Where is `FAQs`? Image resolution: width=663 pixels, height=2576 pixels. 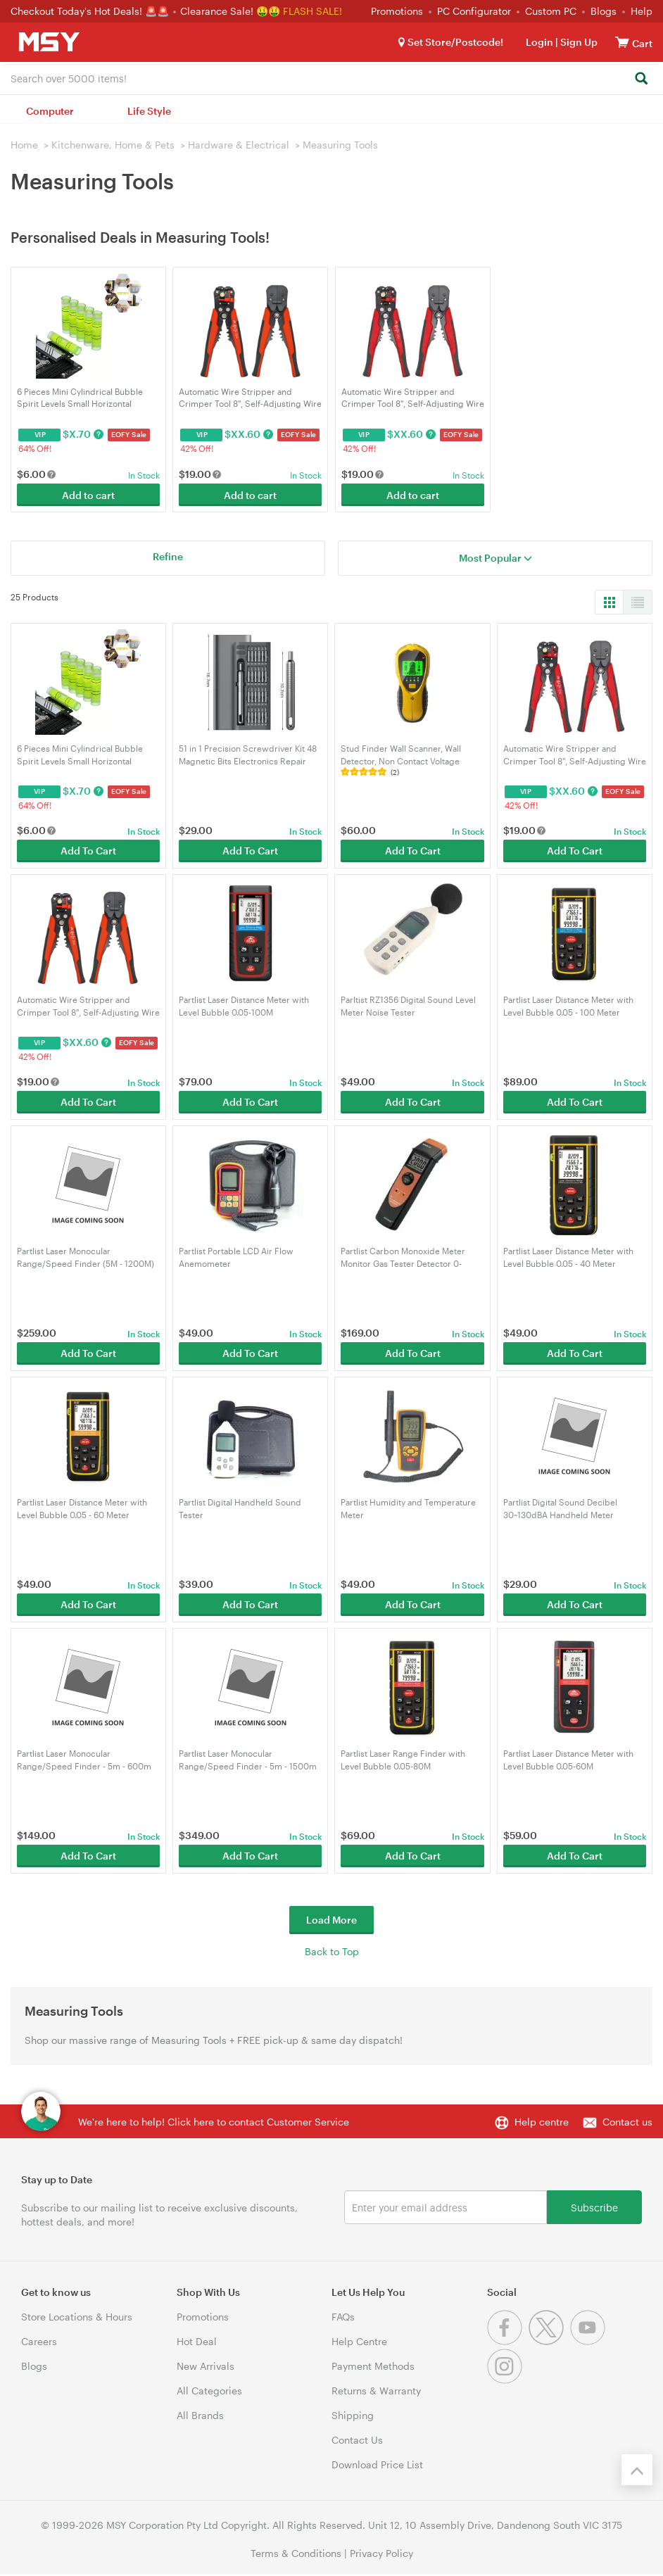
FAQs is located at coordinates (343, 2317).